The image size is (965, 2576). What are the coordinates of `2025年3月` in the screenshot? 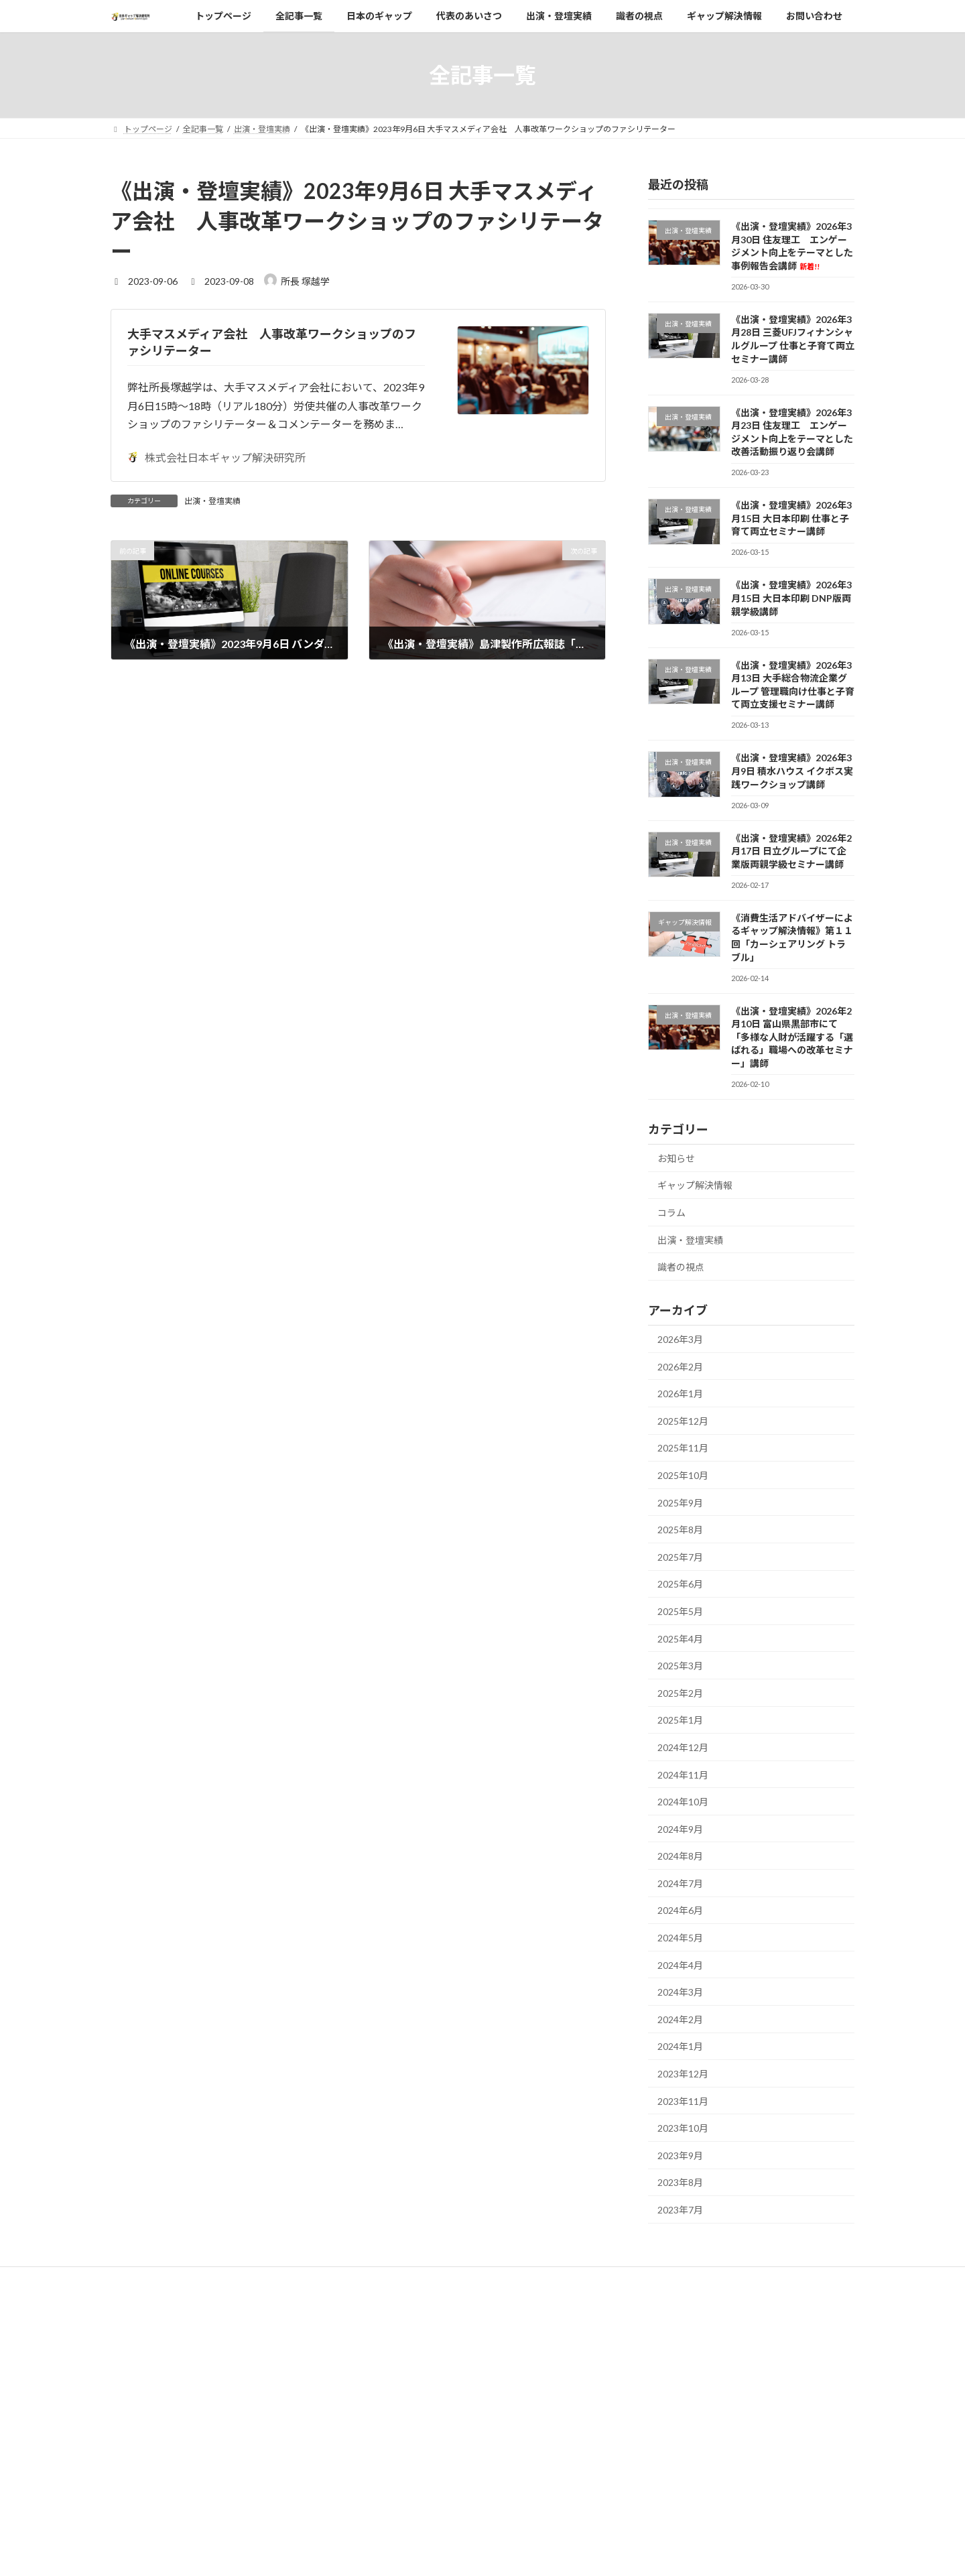 It's located at (680, 1665).